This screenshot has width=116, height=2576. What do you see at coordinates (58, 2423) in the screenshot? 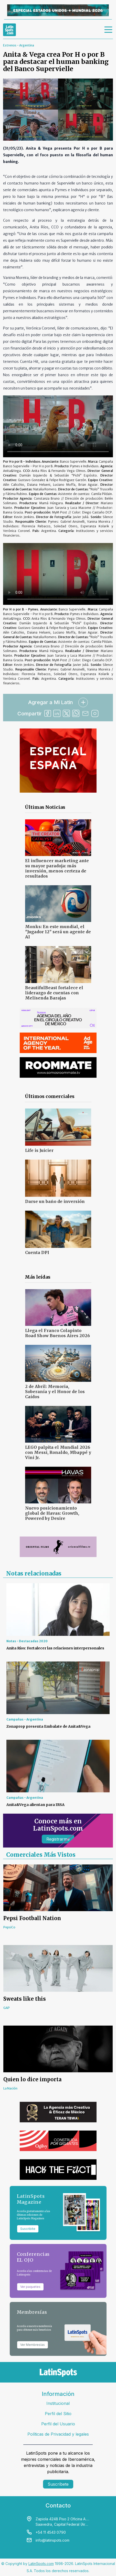
I see `Perfil del Usuario` at bounding box center [58, 2423].